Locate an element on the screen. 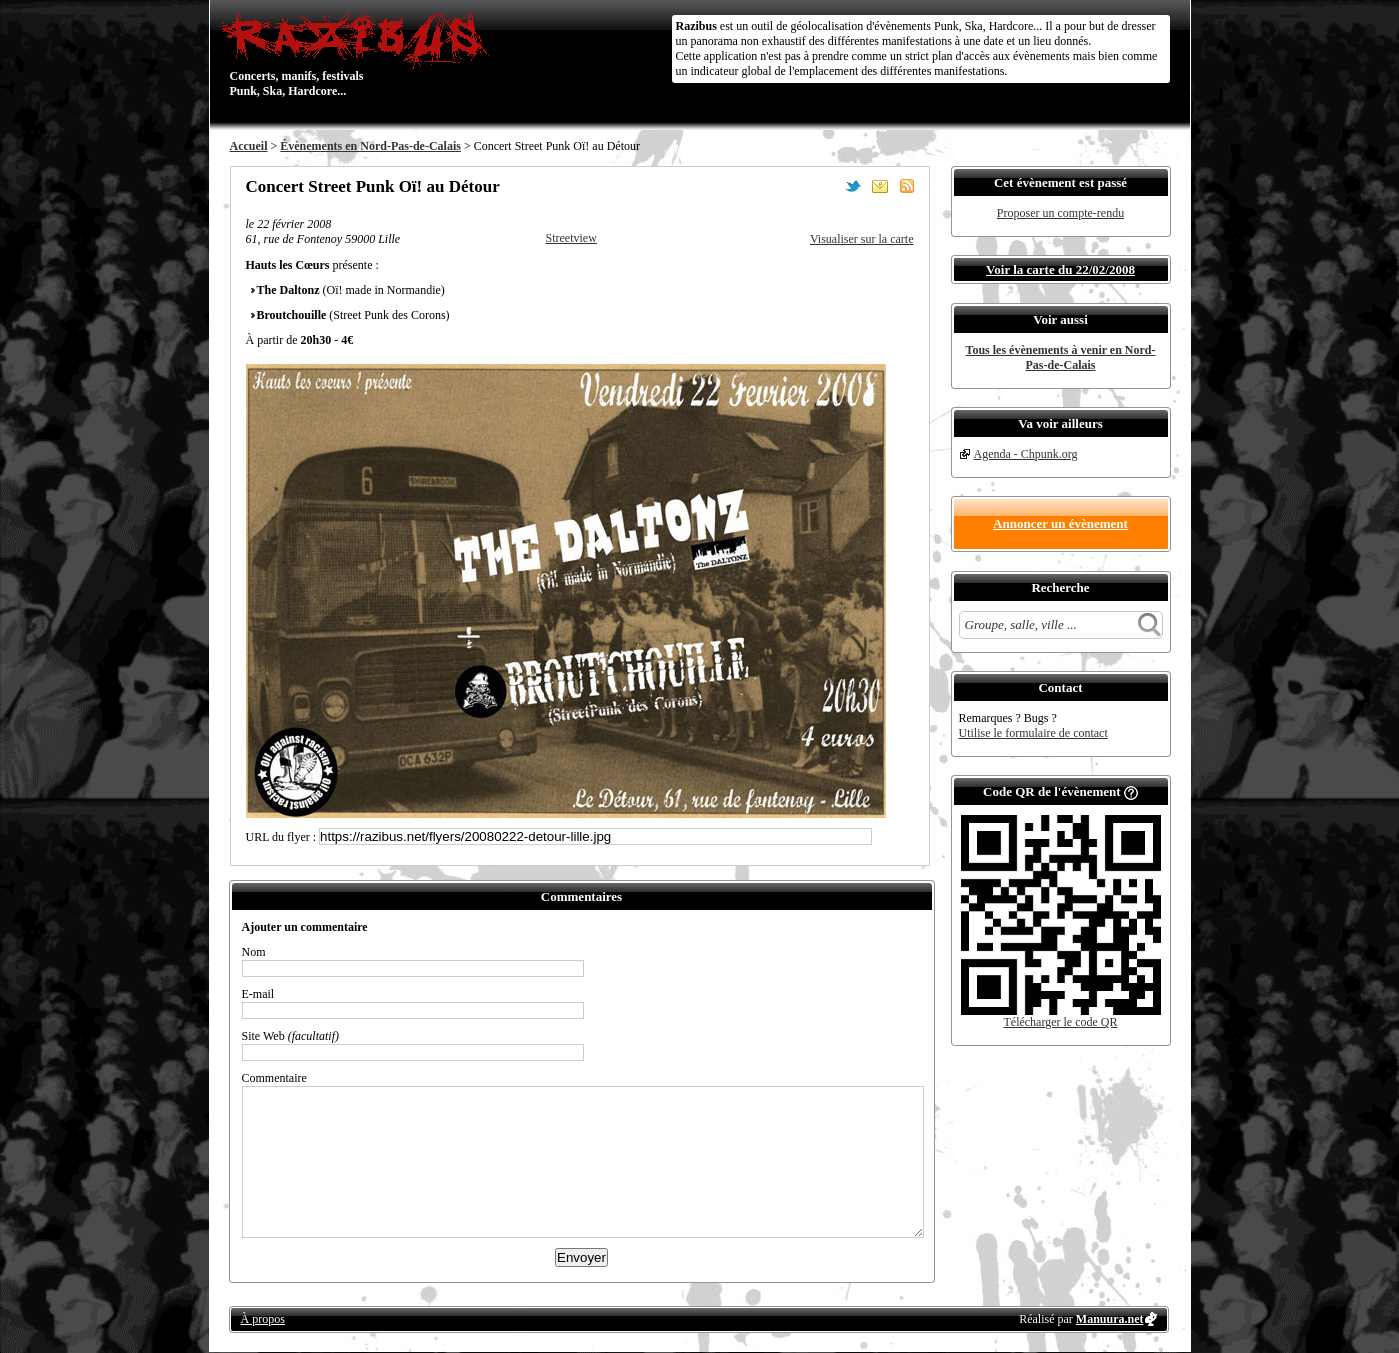 The height and width of the screenshot is (1353, 1399). Manuura.net is located at coordinates (1110, 1319).